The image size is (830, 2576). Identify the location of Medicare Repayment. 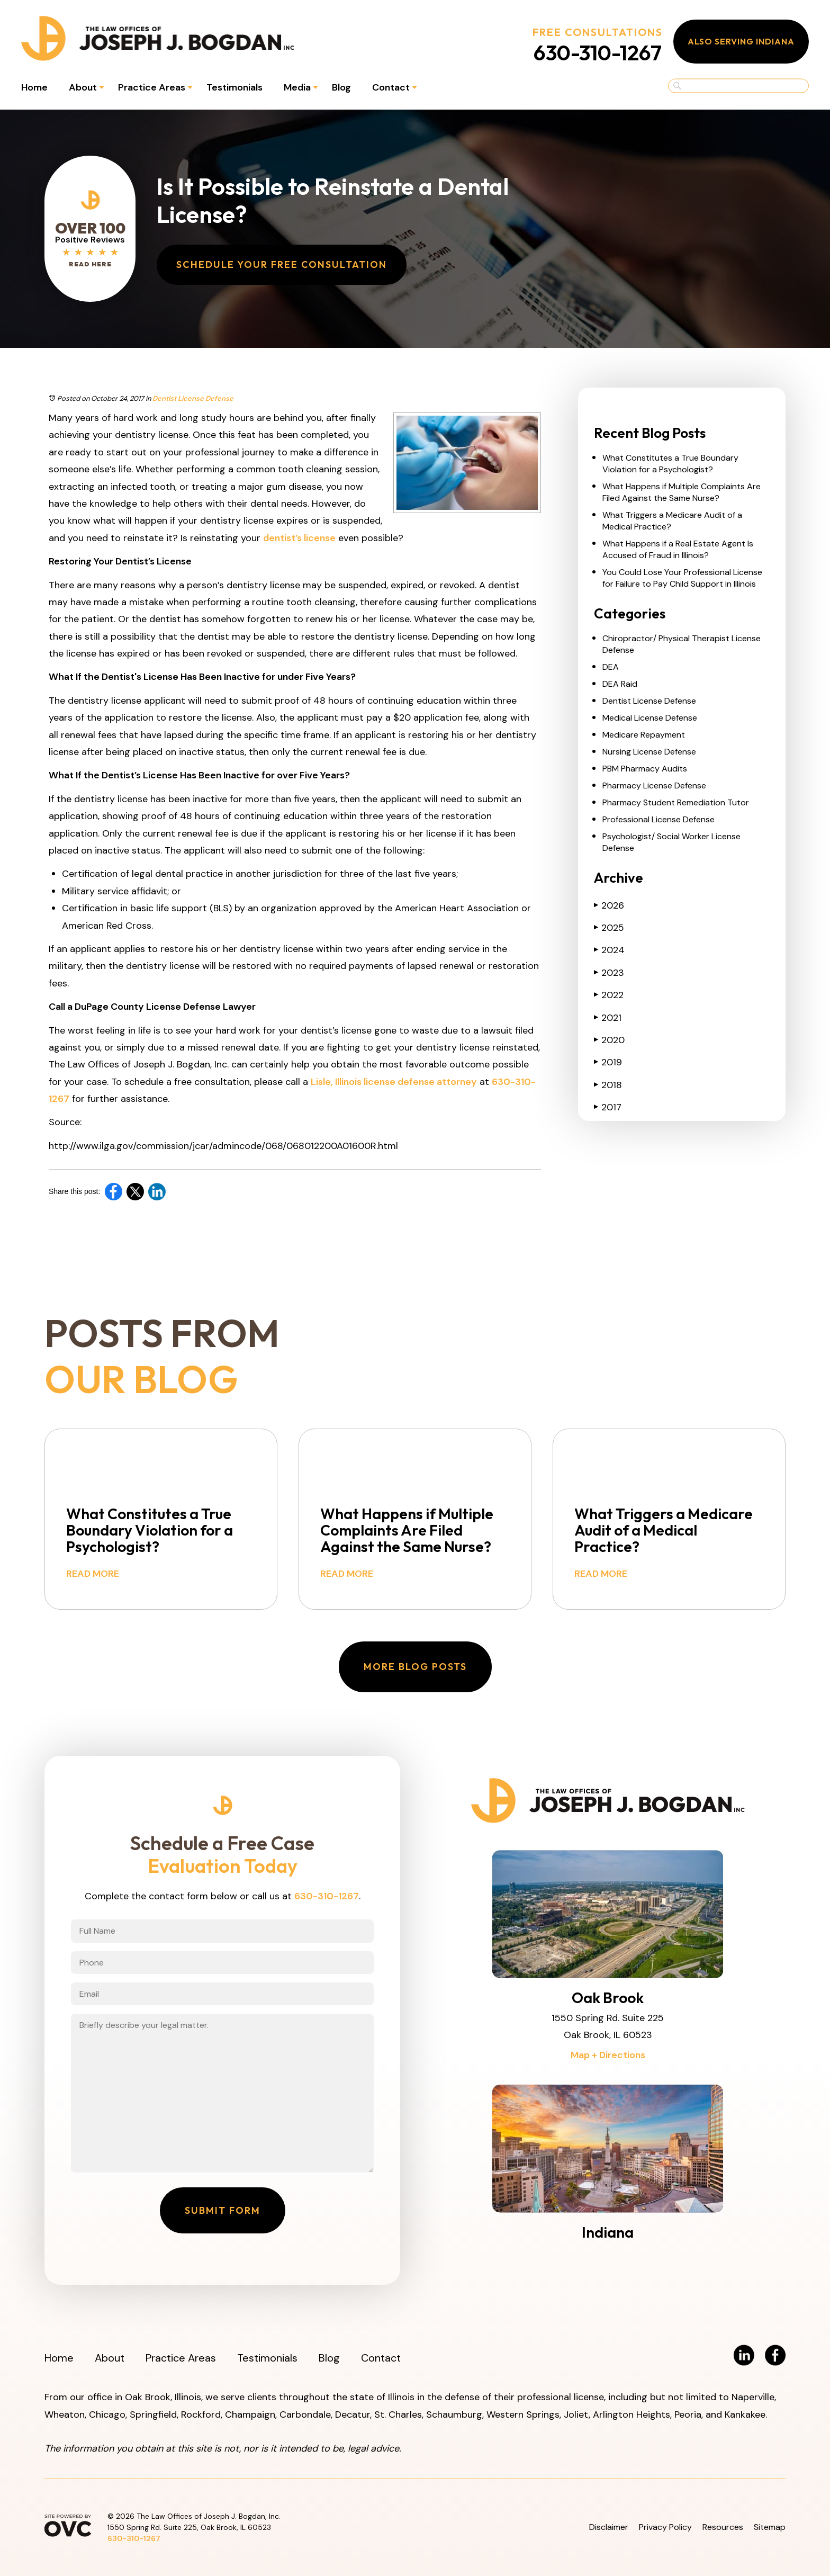
(643, 734).